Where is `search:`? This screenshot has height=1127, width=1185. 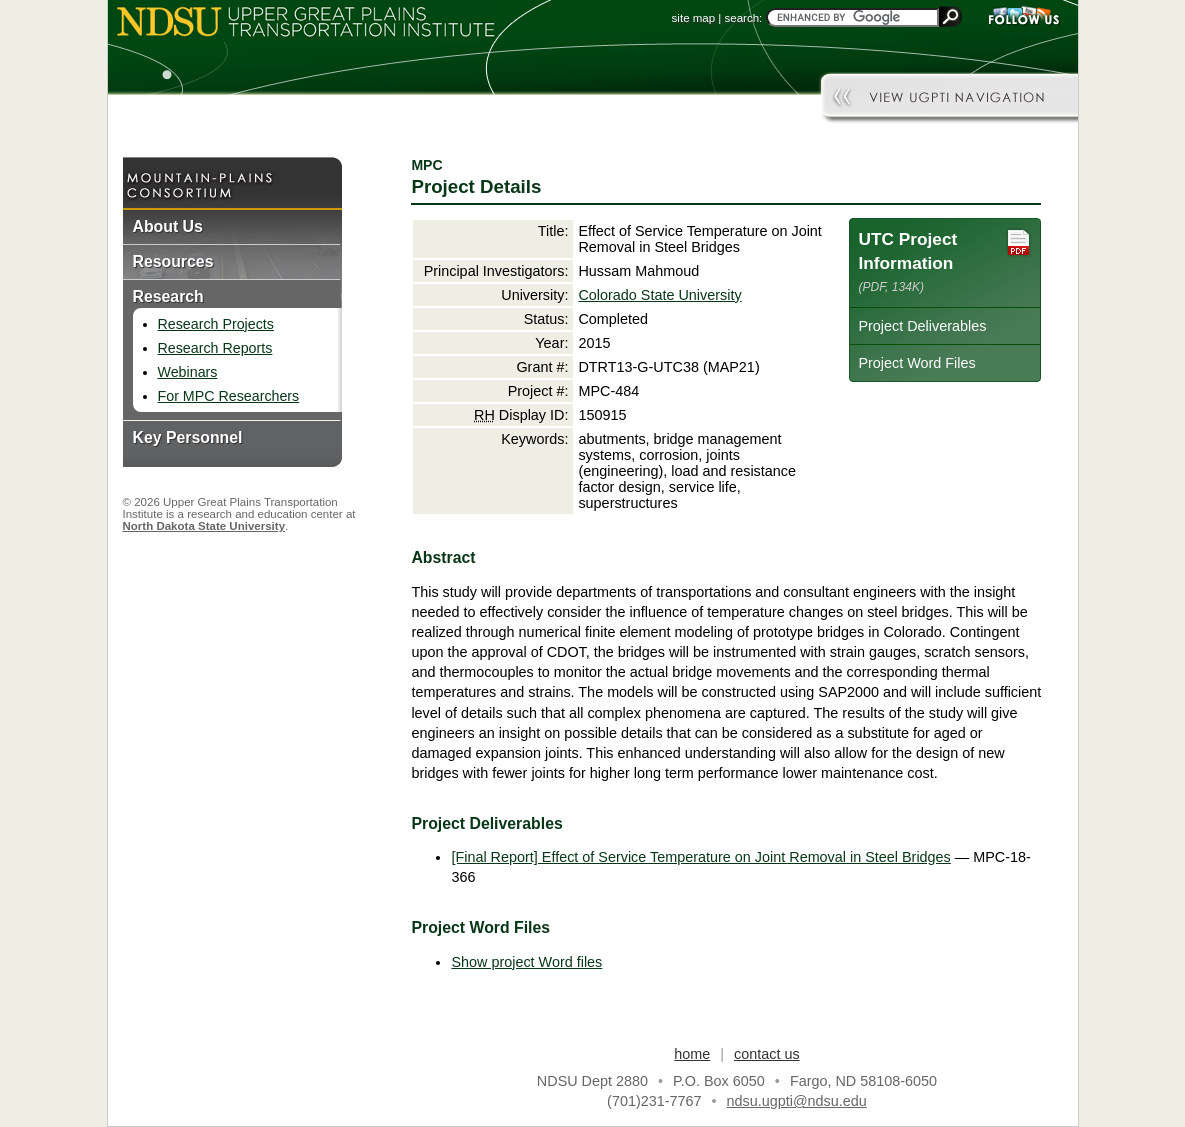 search: is located at coordinates (744, 18).